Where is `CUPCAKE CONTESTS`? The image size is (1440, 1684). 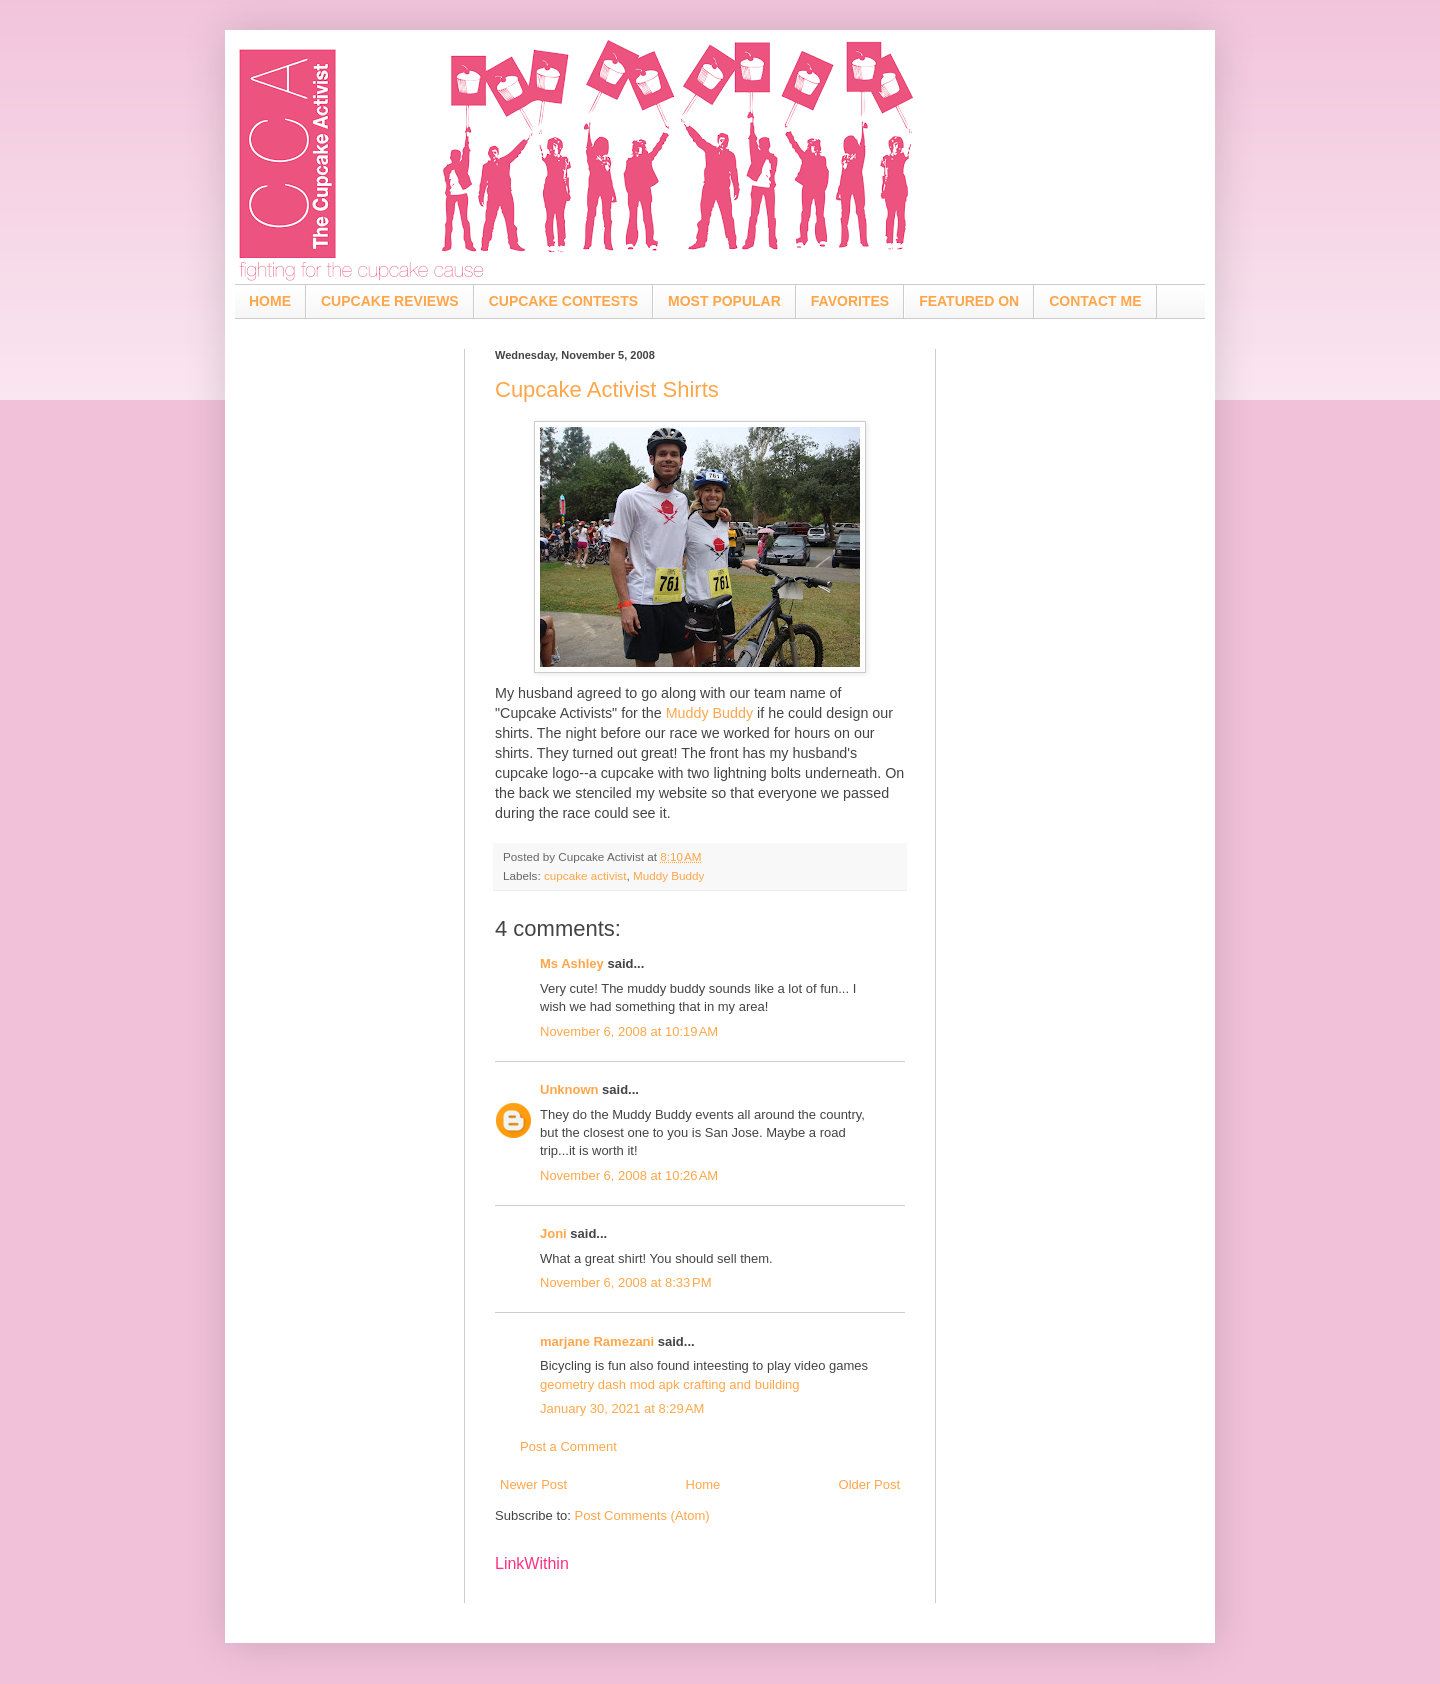
CUPCAKE CONTESTS is located at coordinates (563, 301).